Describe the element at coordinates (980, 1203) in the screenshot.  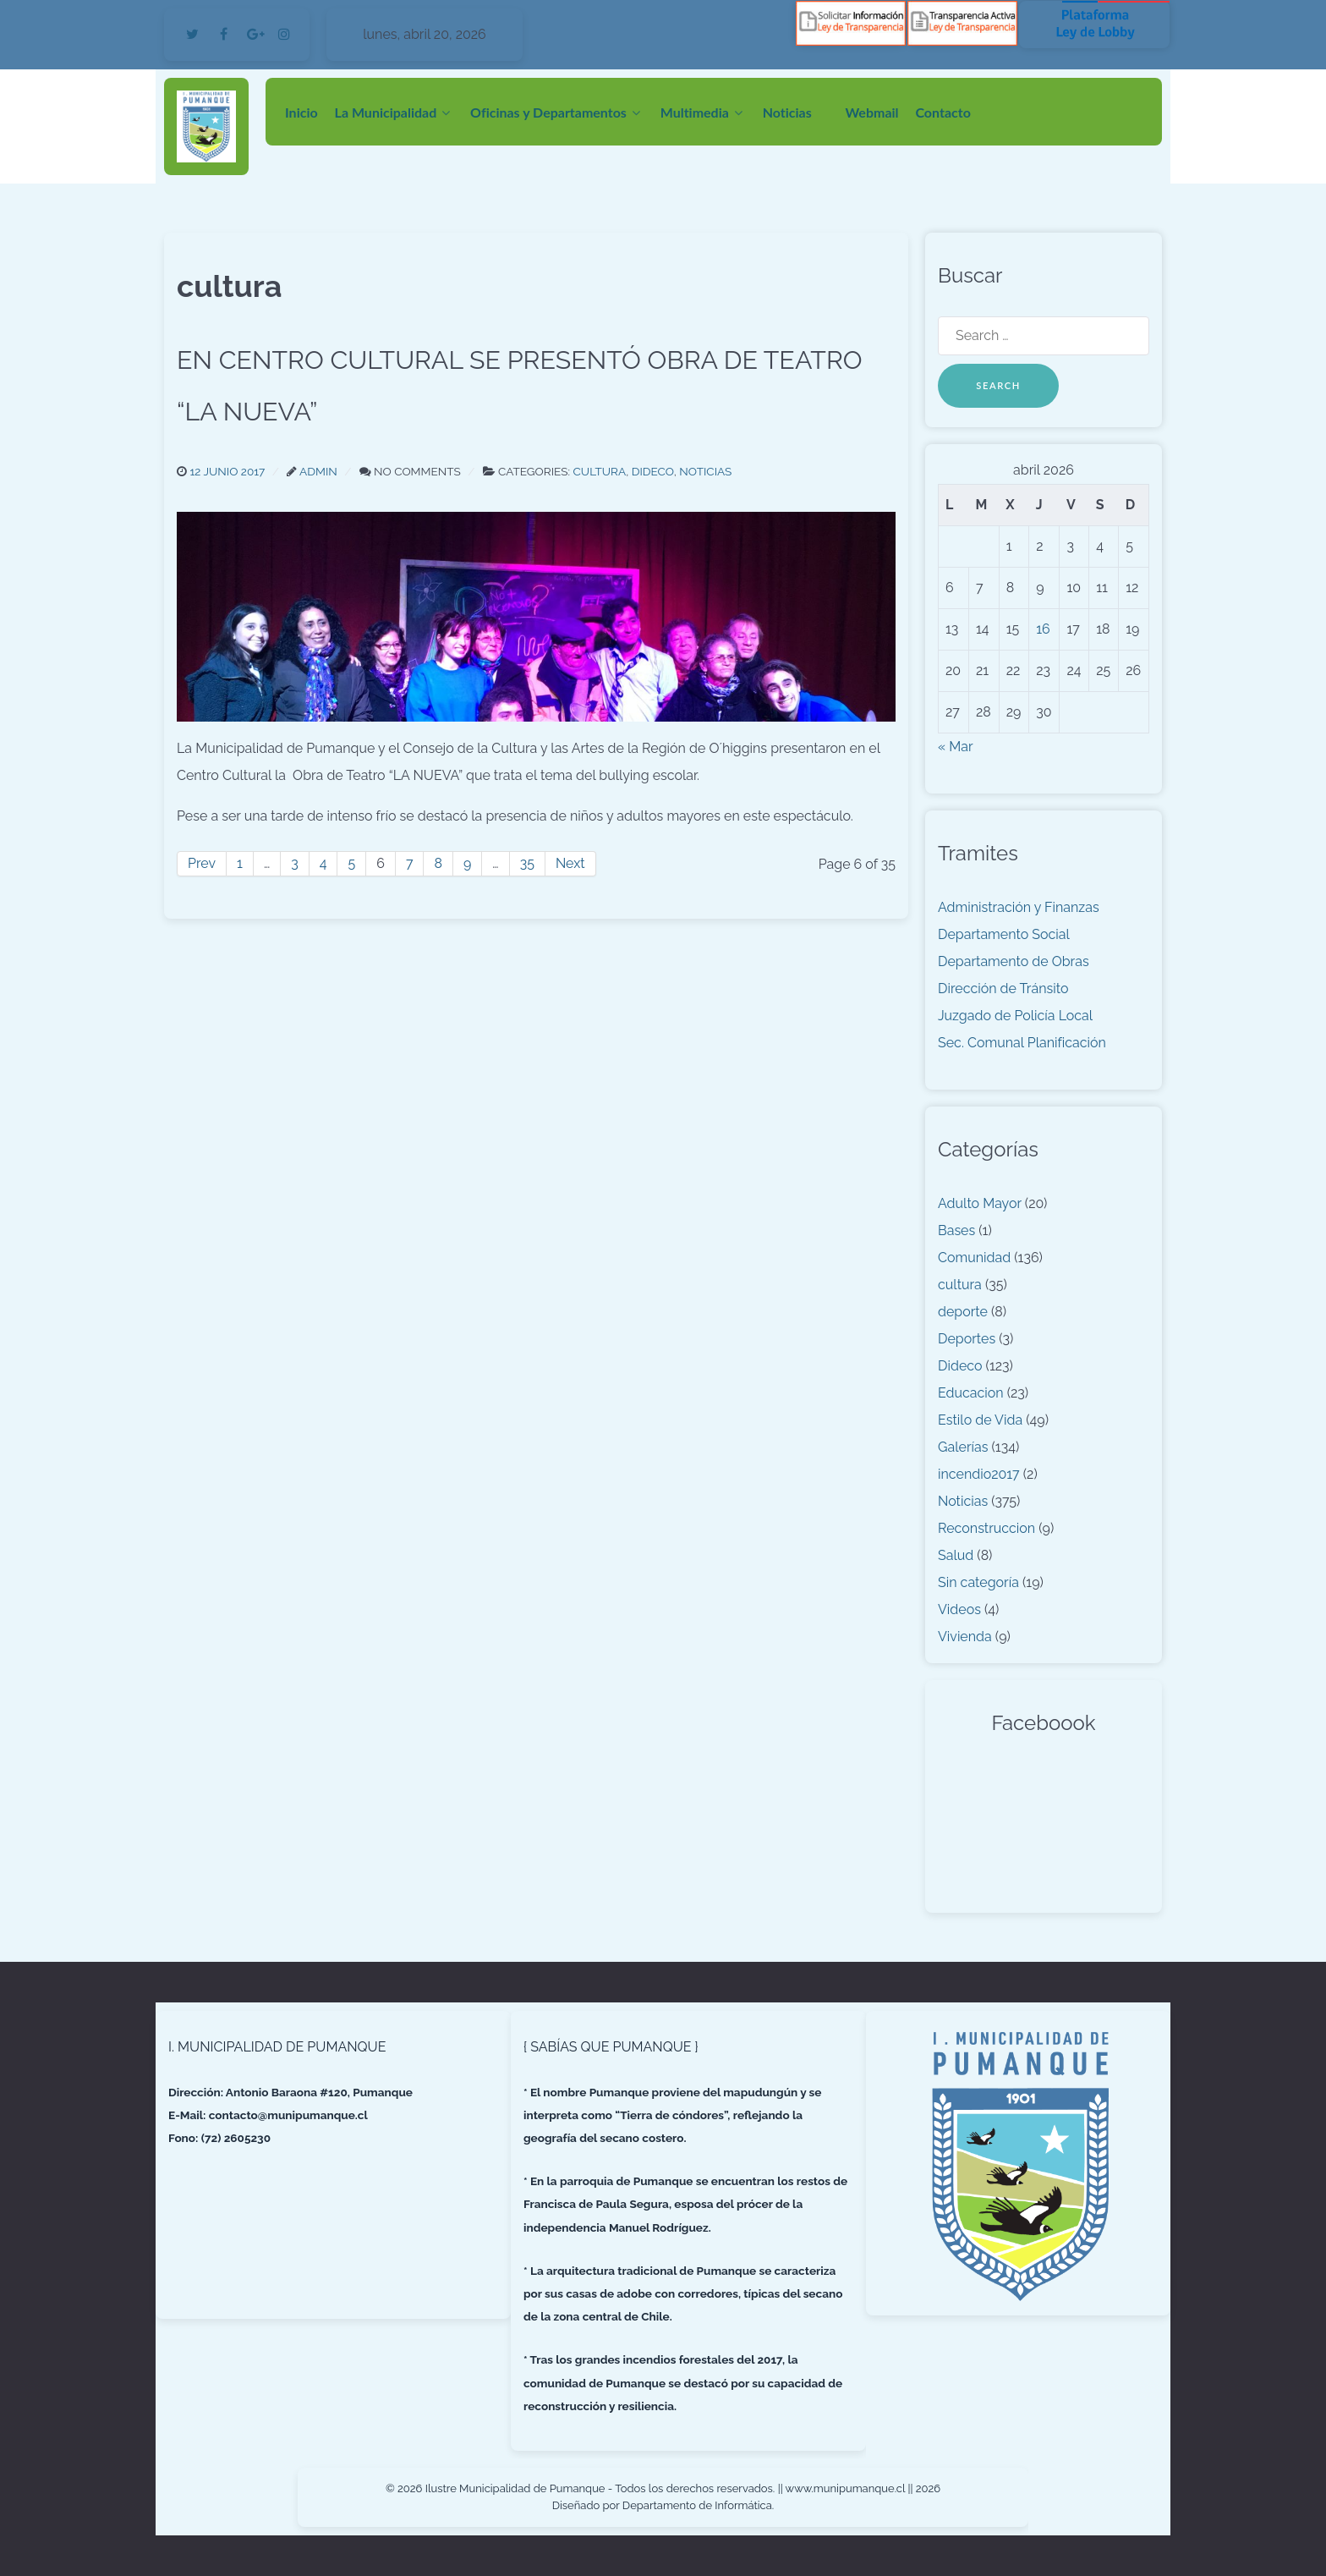
I see `Adulto Mayor` at that location.